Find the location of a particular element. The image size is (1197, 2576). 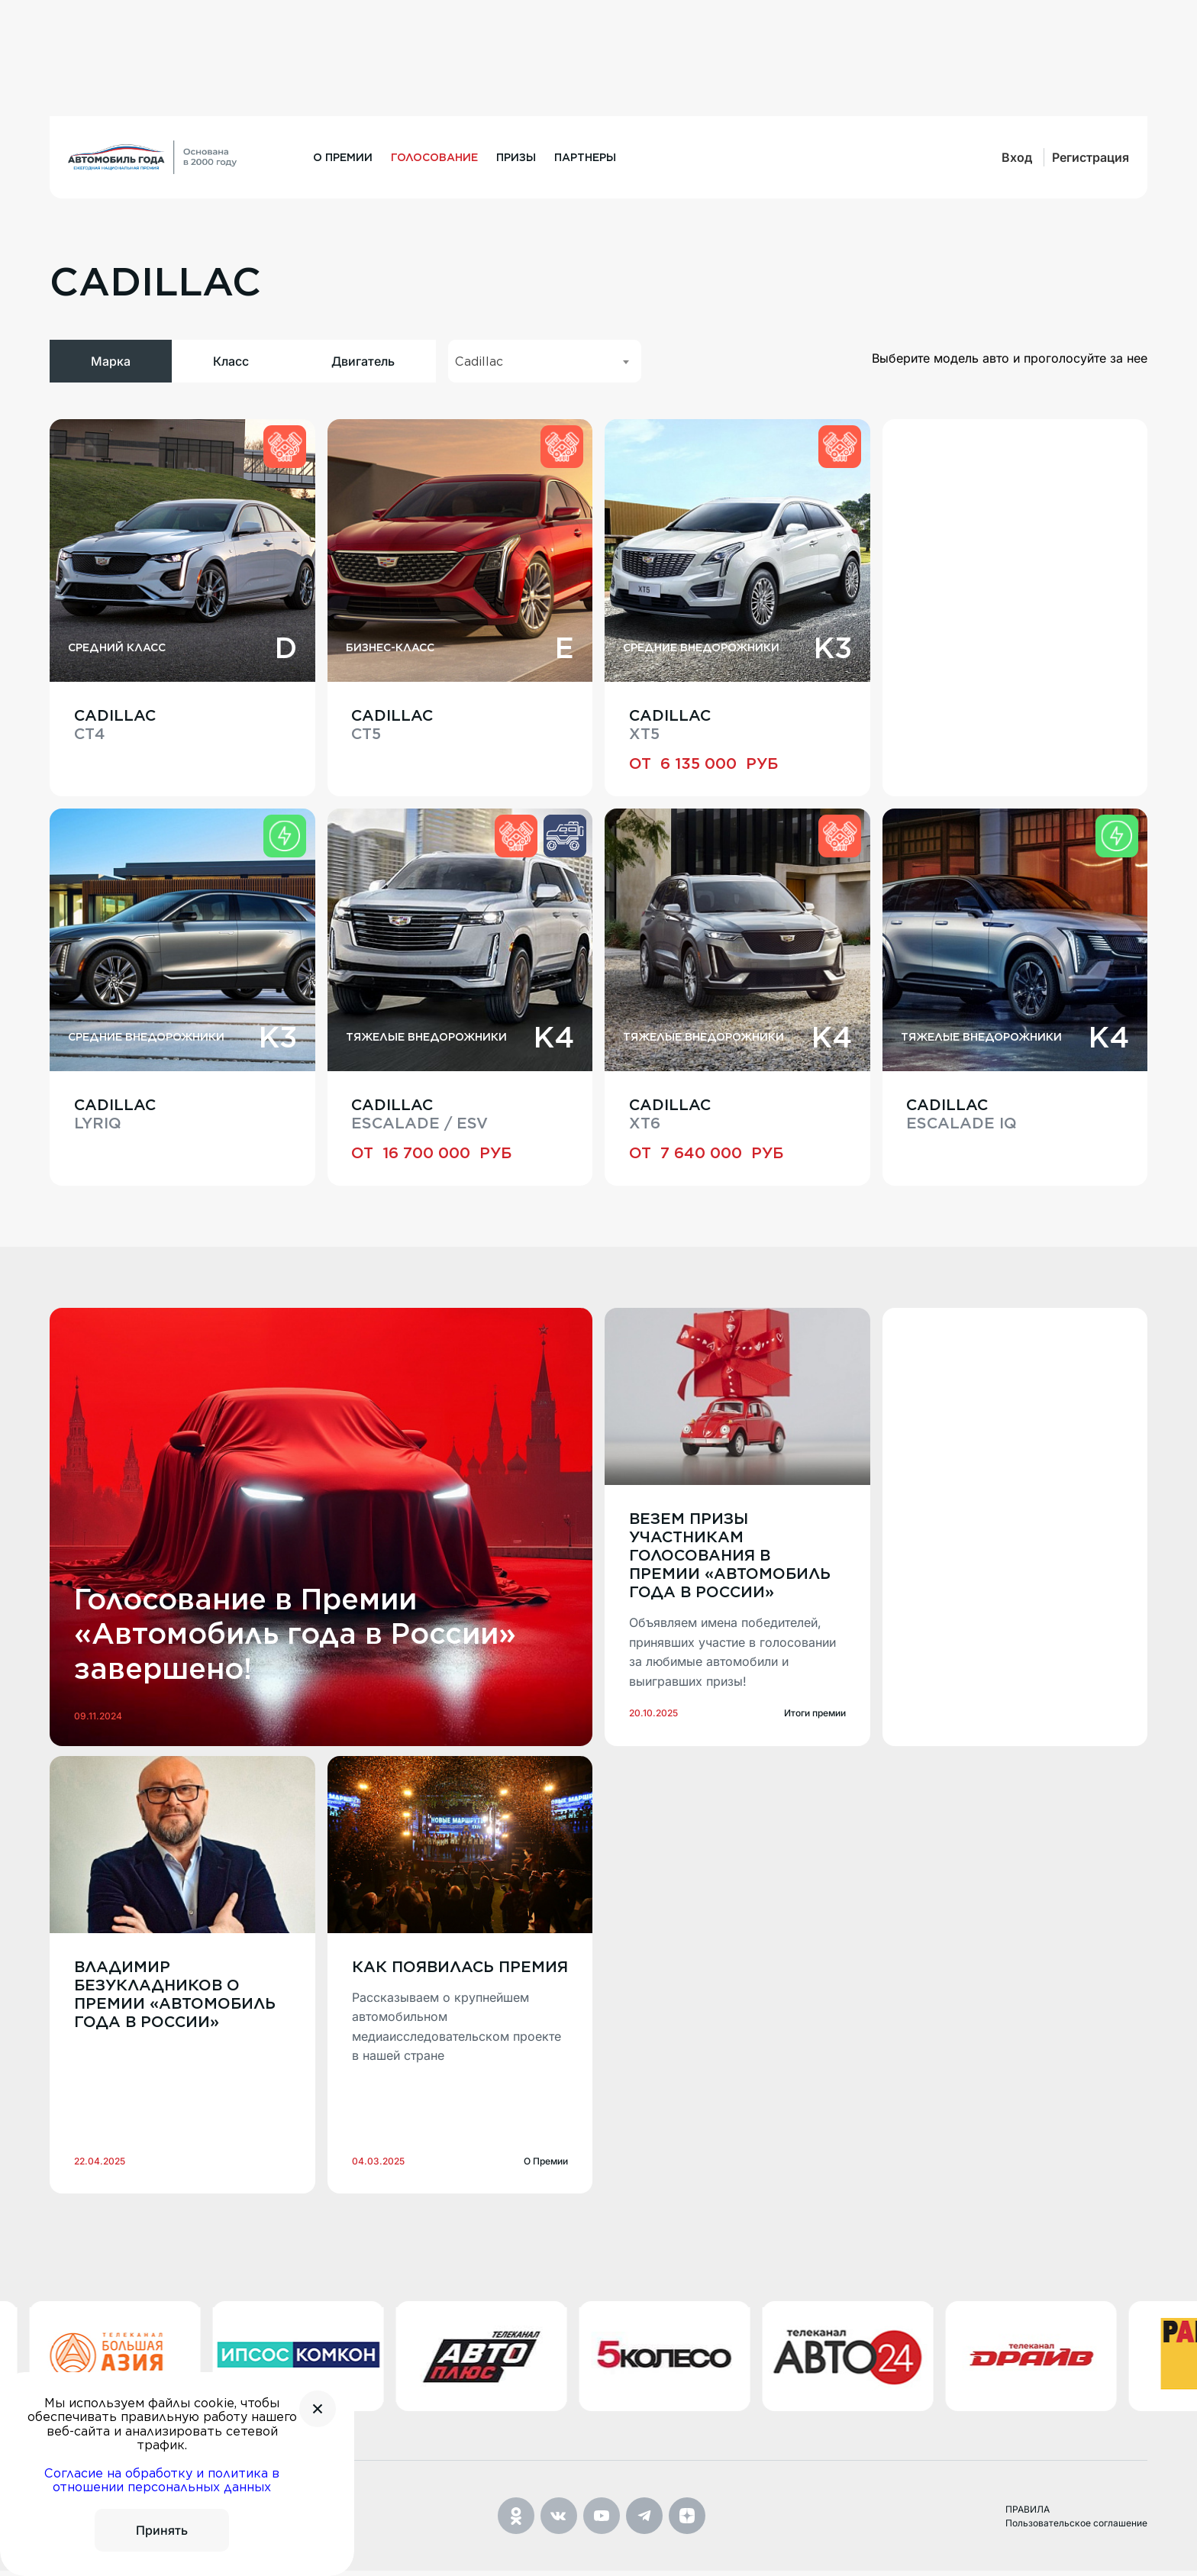

Согласие на обработку и политика в отношении персональных данных is located at coordinates (161, 2480).